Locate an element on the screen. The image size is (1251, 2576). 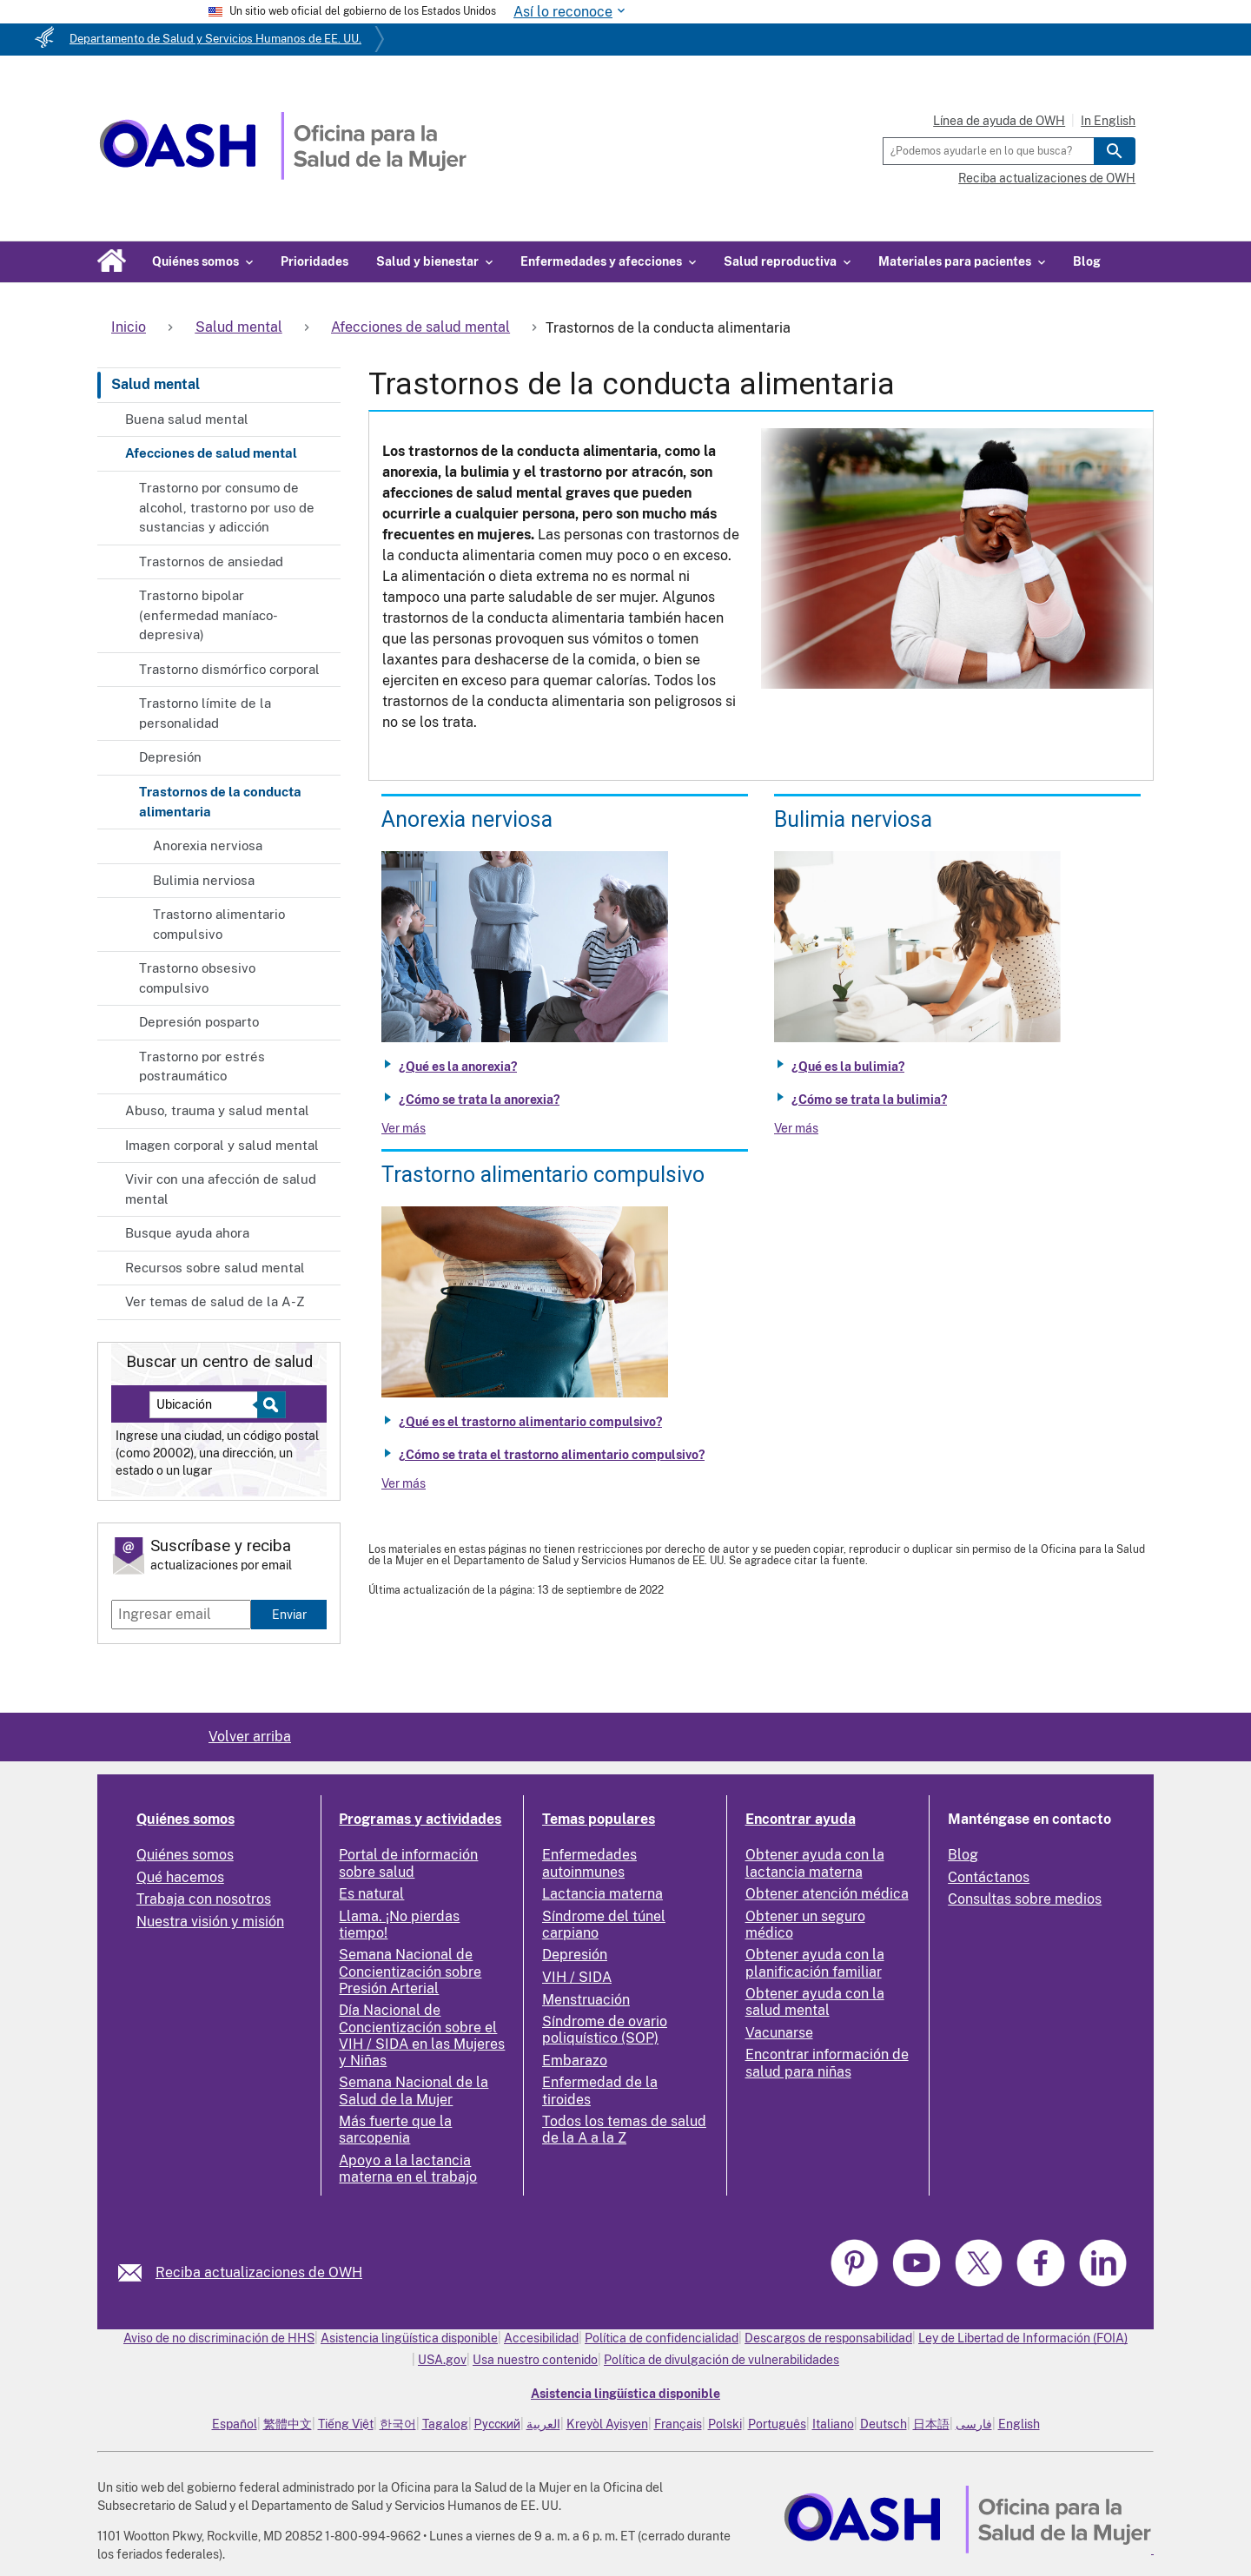
Blog is located at coordinates (1087, 261).